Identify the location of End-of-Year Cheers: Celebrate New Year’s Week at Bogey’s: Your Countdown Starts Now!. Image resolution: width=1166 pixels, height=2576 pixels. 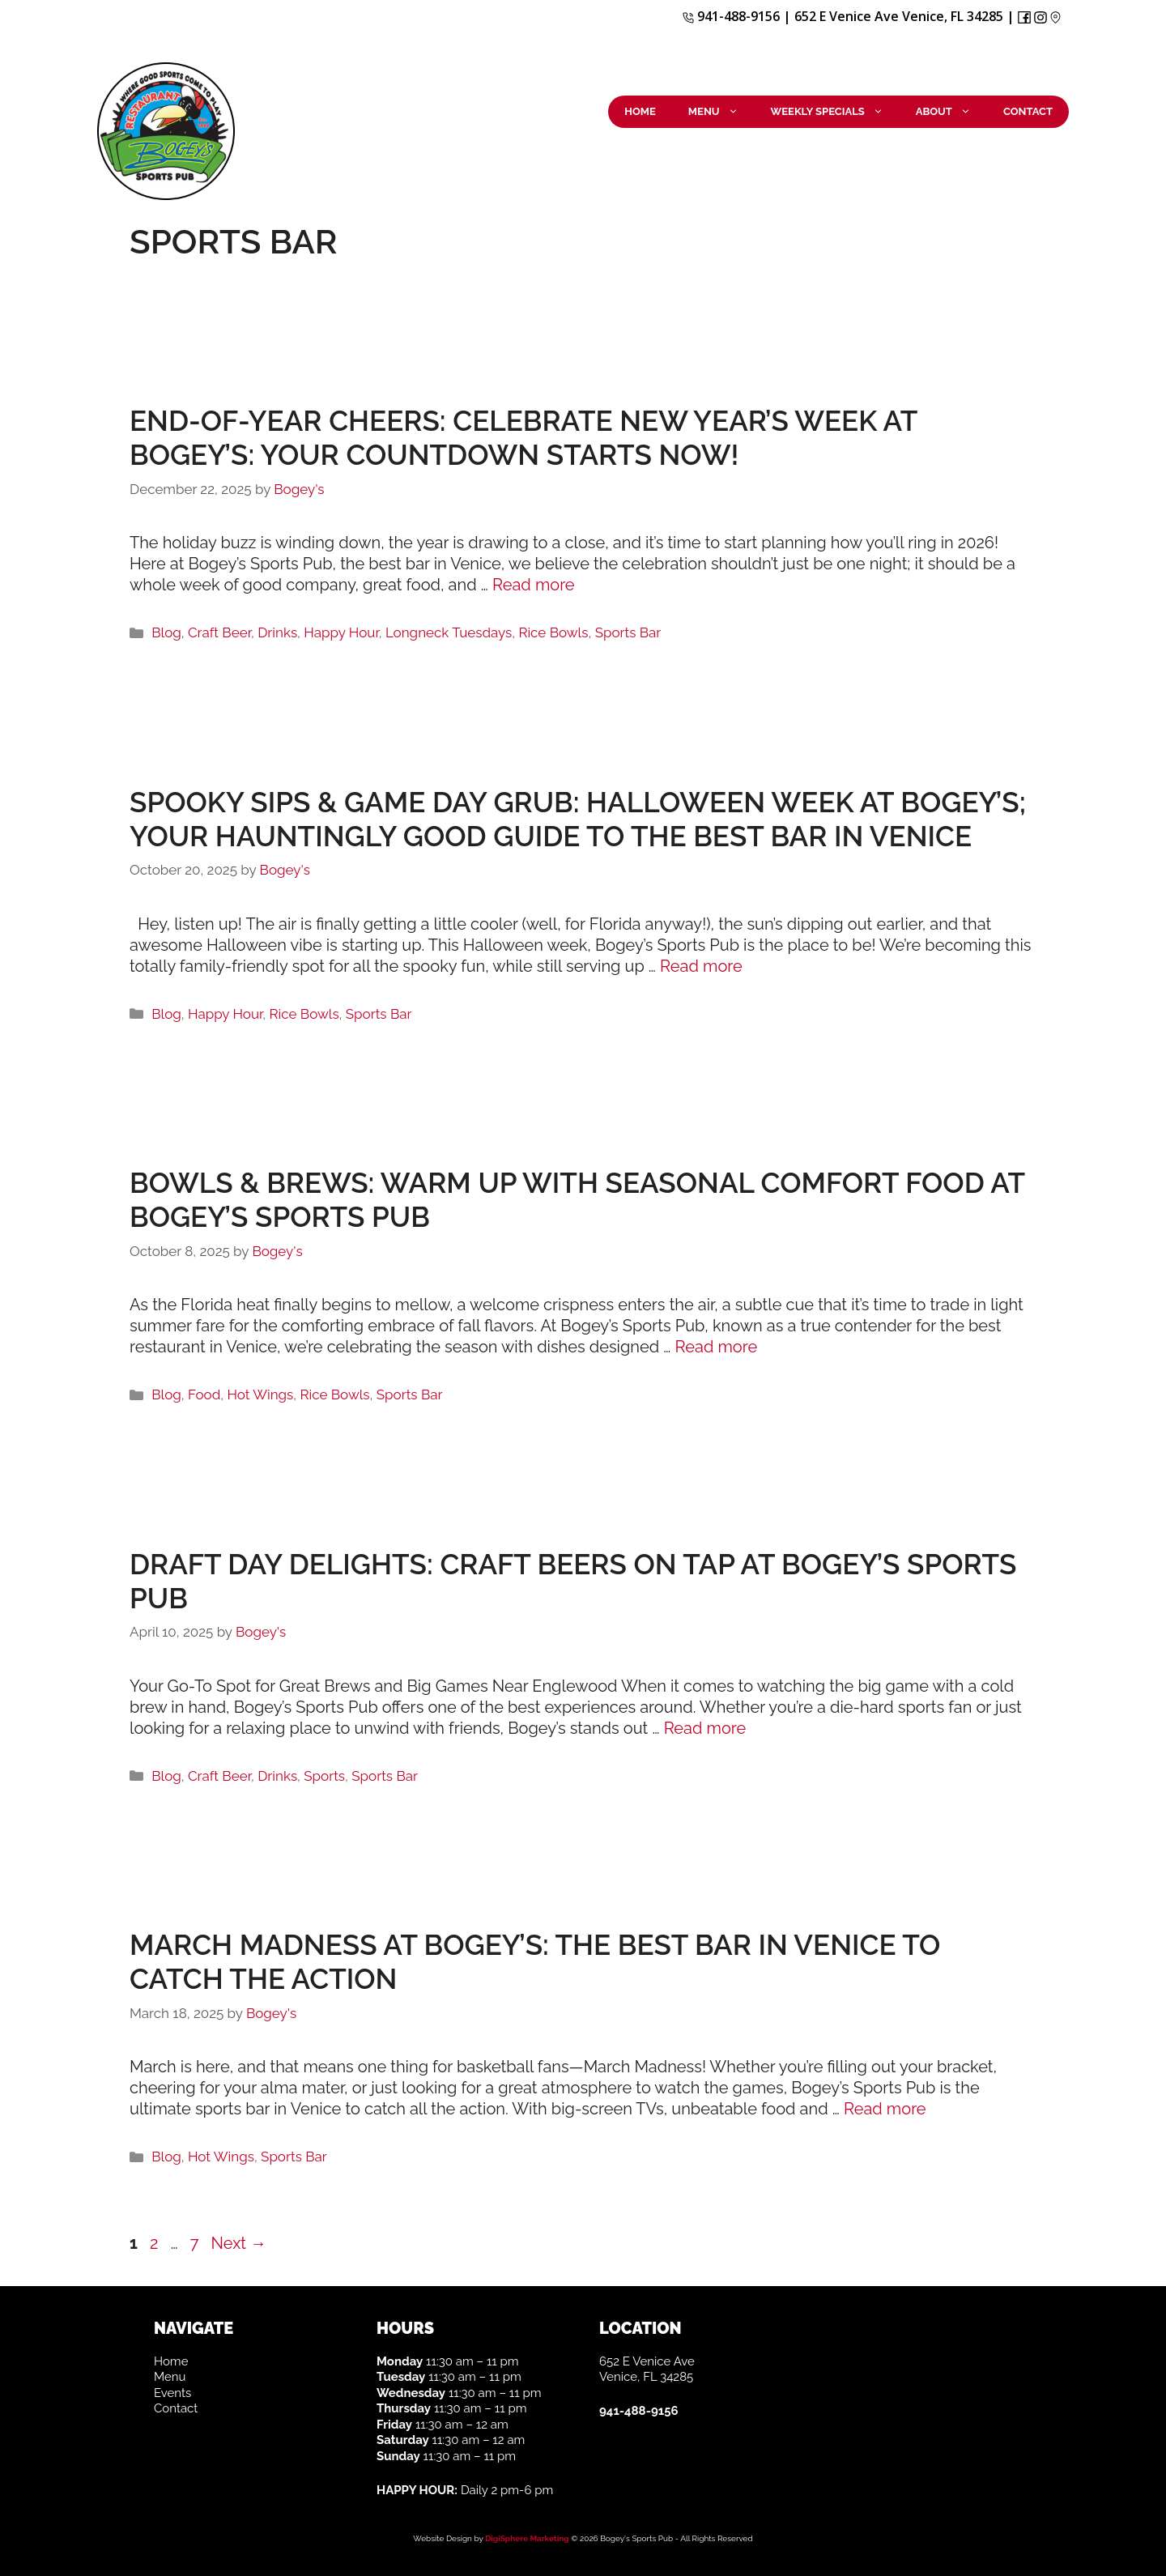
(523, 437).